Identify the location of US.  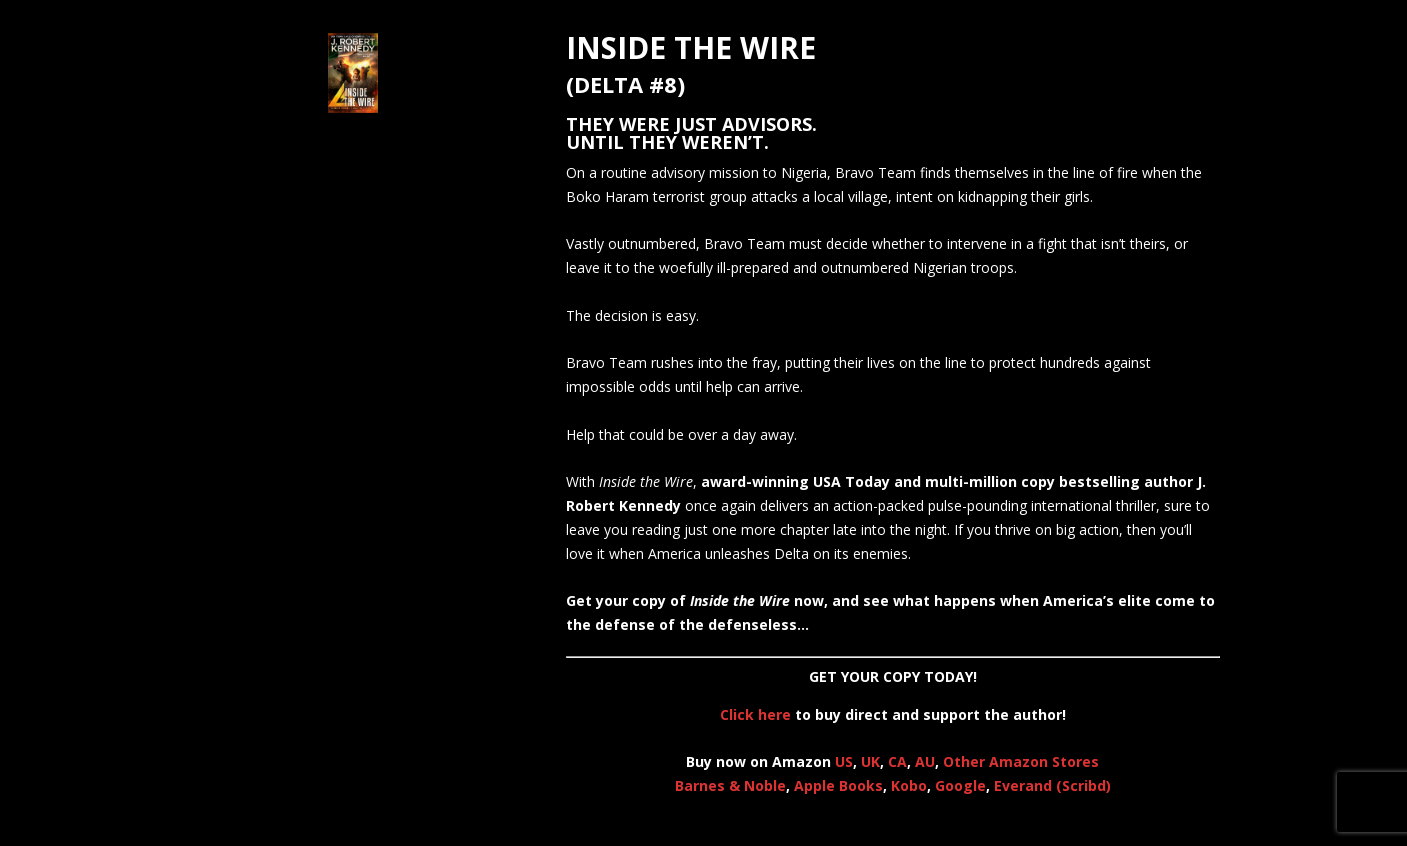
(844, 761).